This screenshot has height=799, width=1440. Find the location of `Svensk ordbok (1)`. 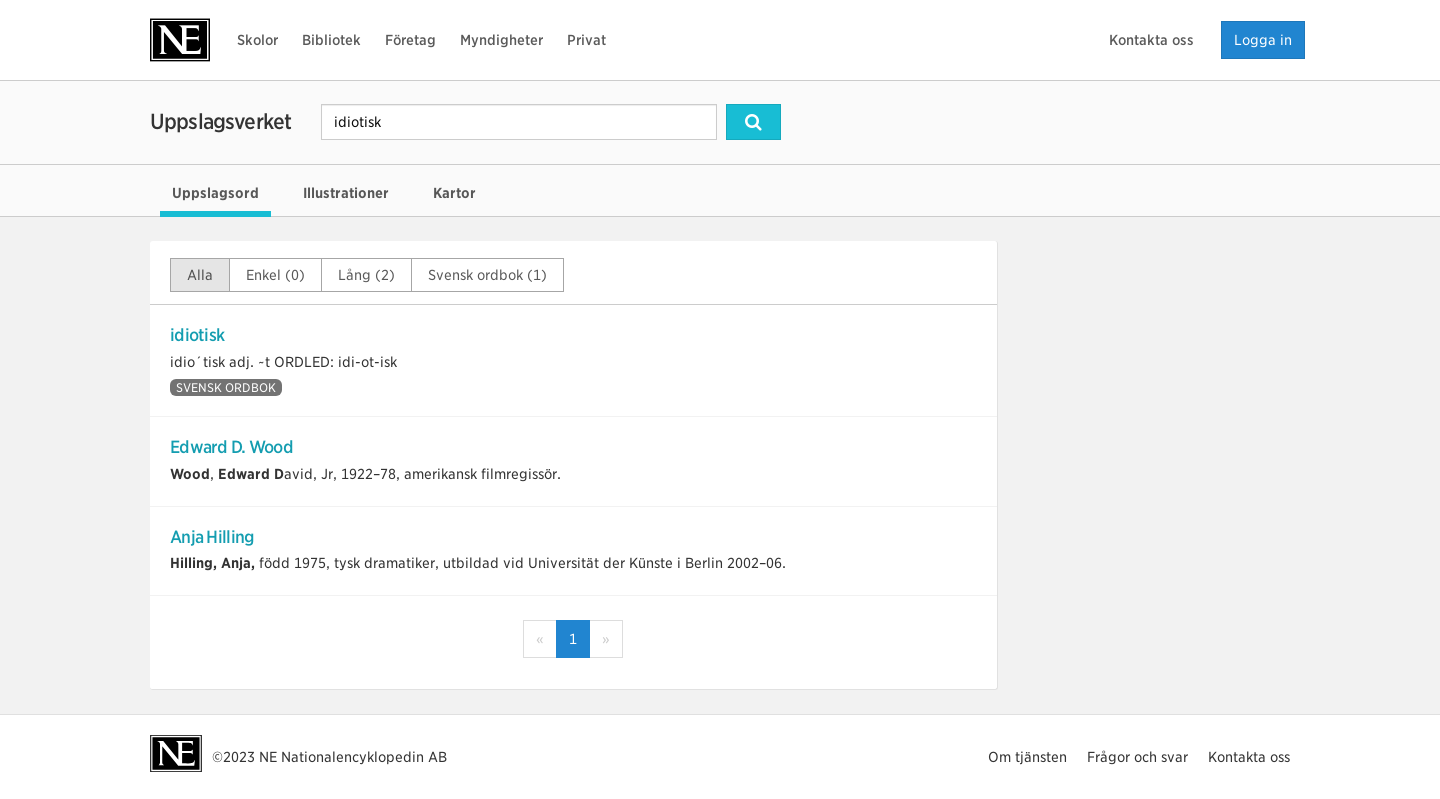

Svensk ordbok (1) is located at coordinates (487, 275).